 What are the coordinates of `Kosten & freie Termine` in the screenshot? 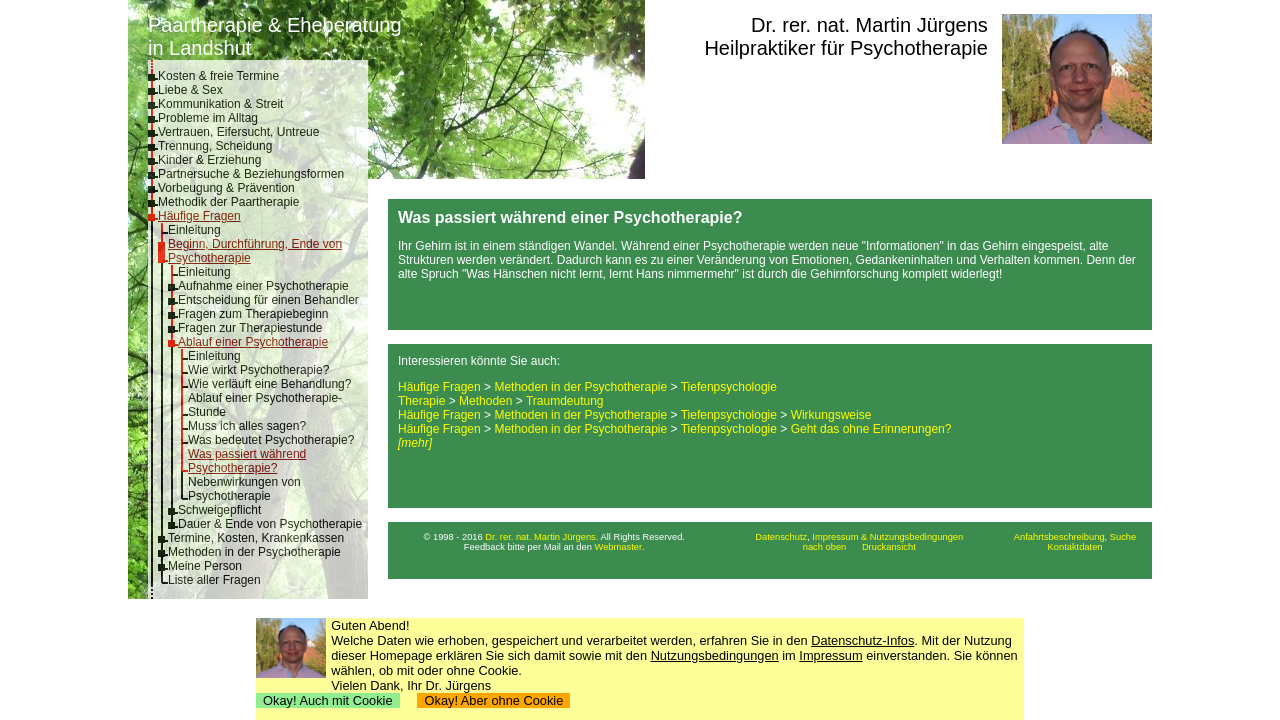 It's located at (218, 76).